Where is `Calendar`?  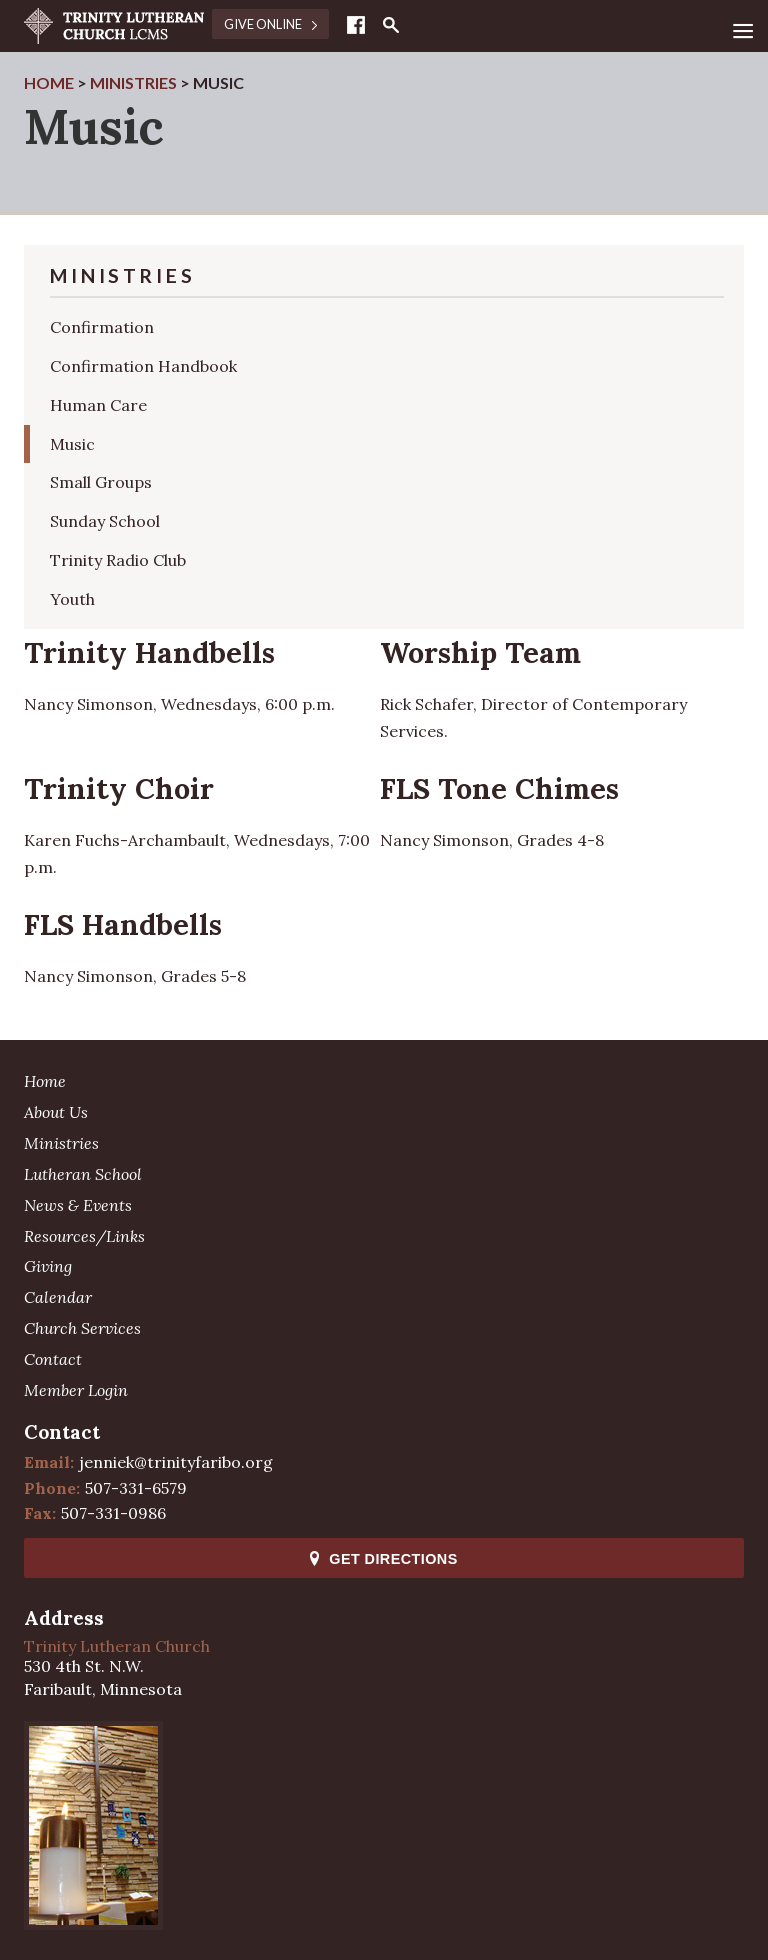 Calendar is located at coordinates (58, 1297).